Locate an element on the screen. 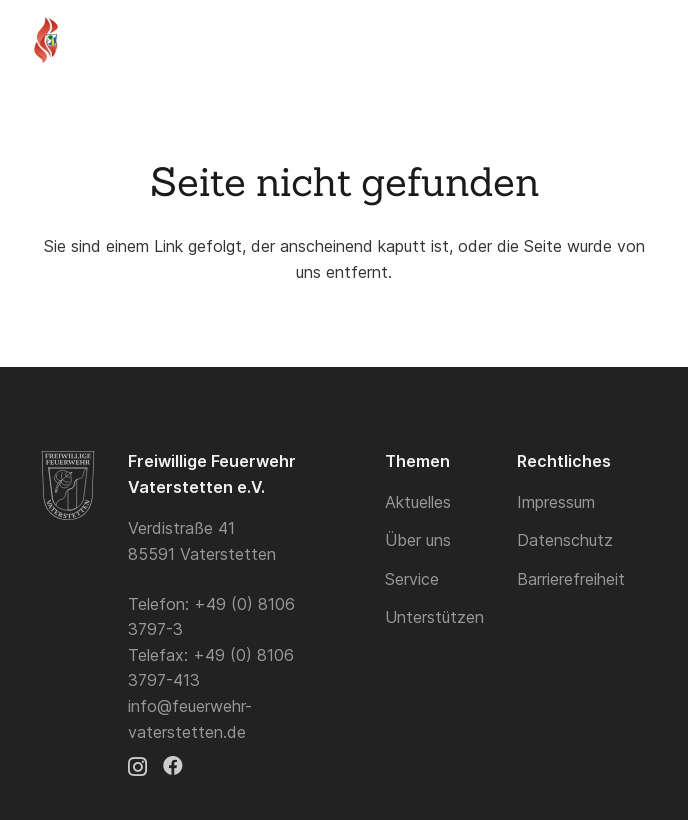 The width and height of the screenshot is (688, 820). Unterstützen is located at coordinates (434, 617).